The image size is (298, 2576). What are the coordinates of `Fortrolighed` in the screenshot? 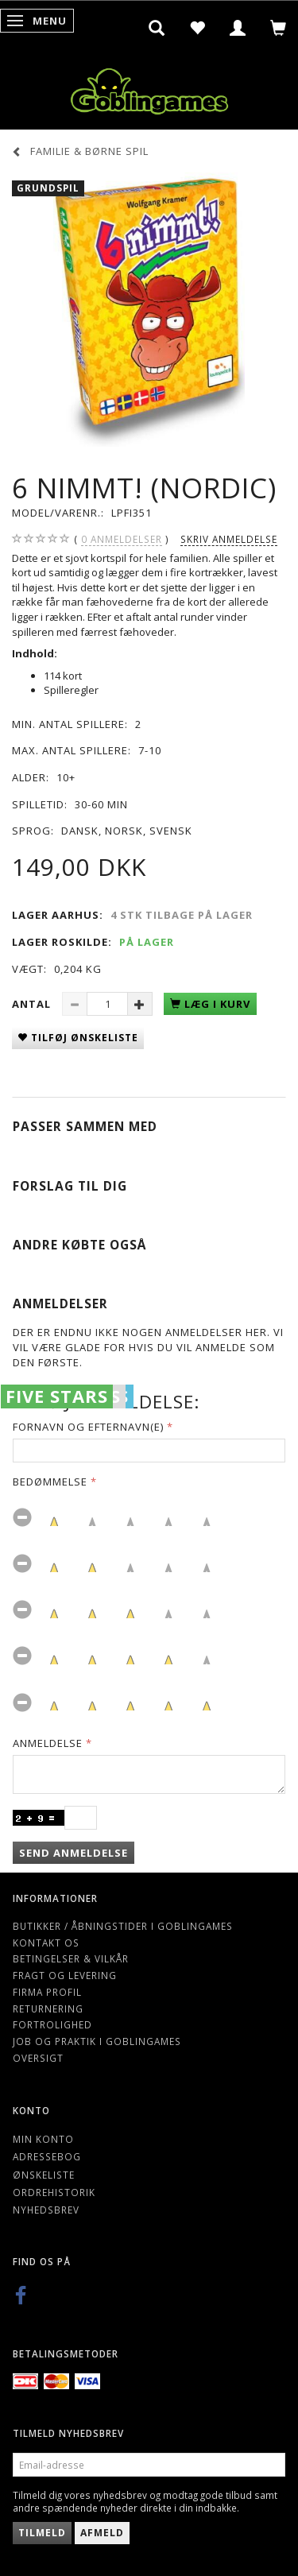 It's located at (52, 2024).